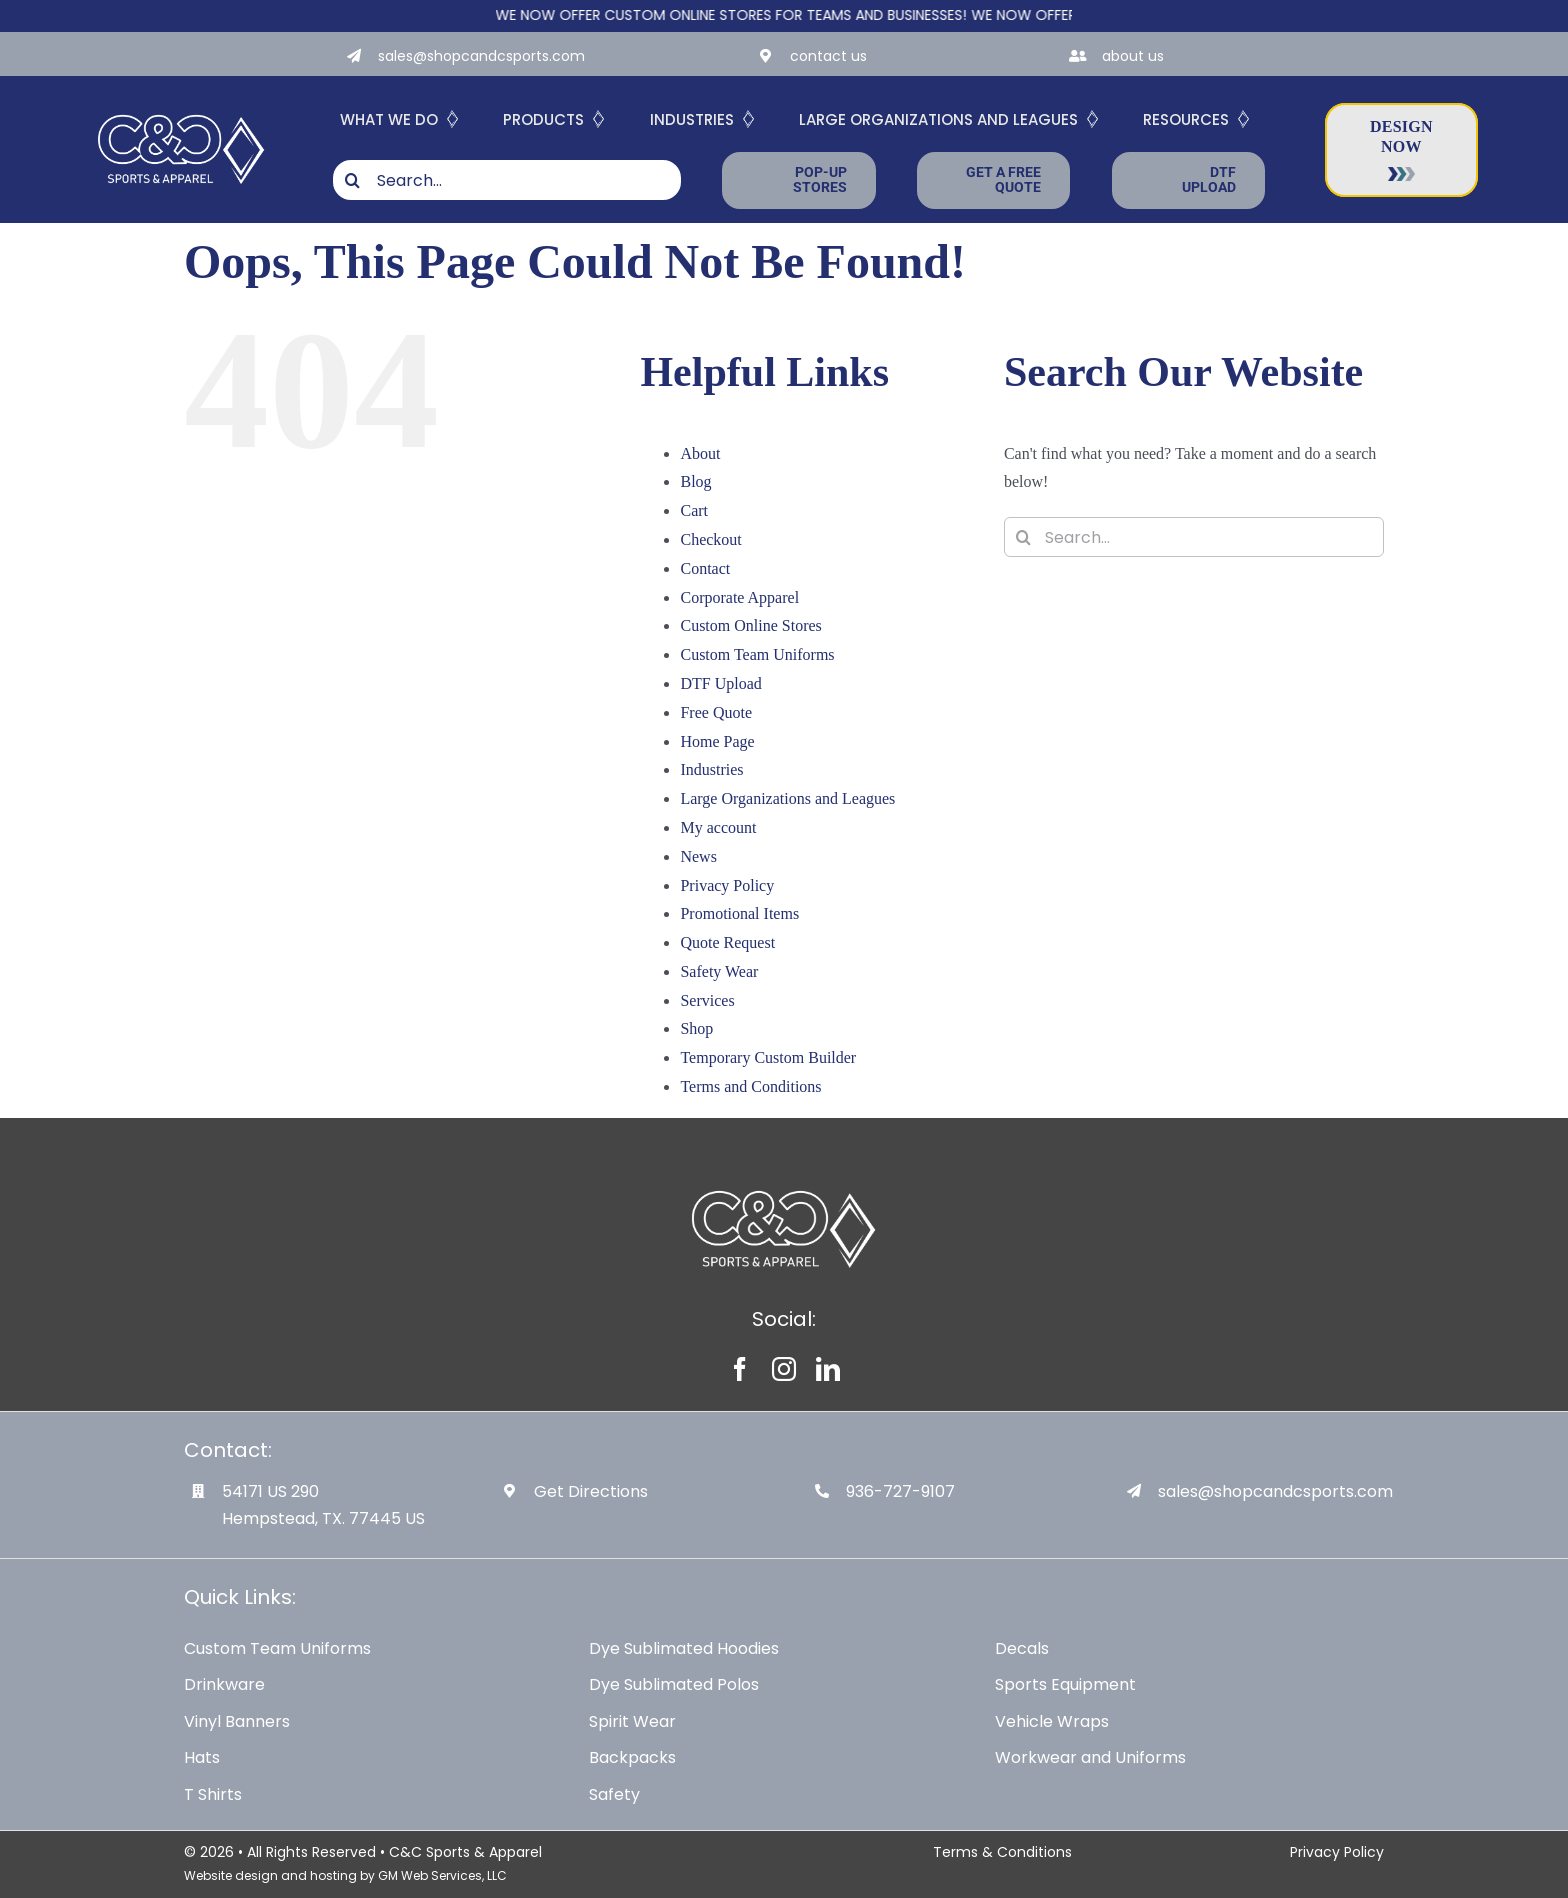 Image resolution: width=1568 pixels, height=1898 pixels. Describe the element at coordinates (750, 625) in the screenshot. I see `Custom Online Stores` at that location.